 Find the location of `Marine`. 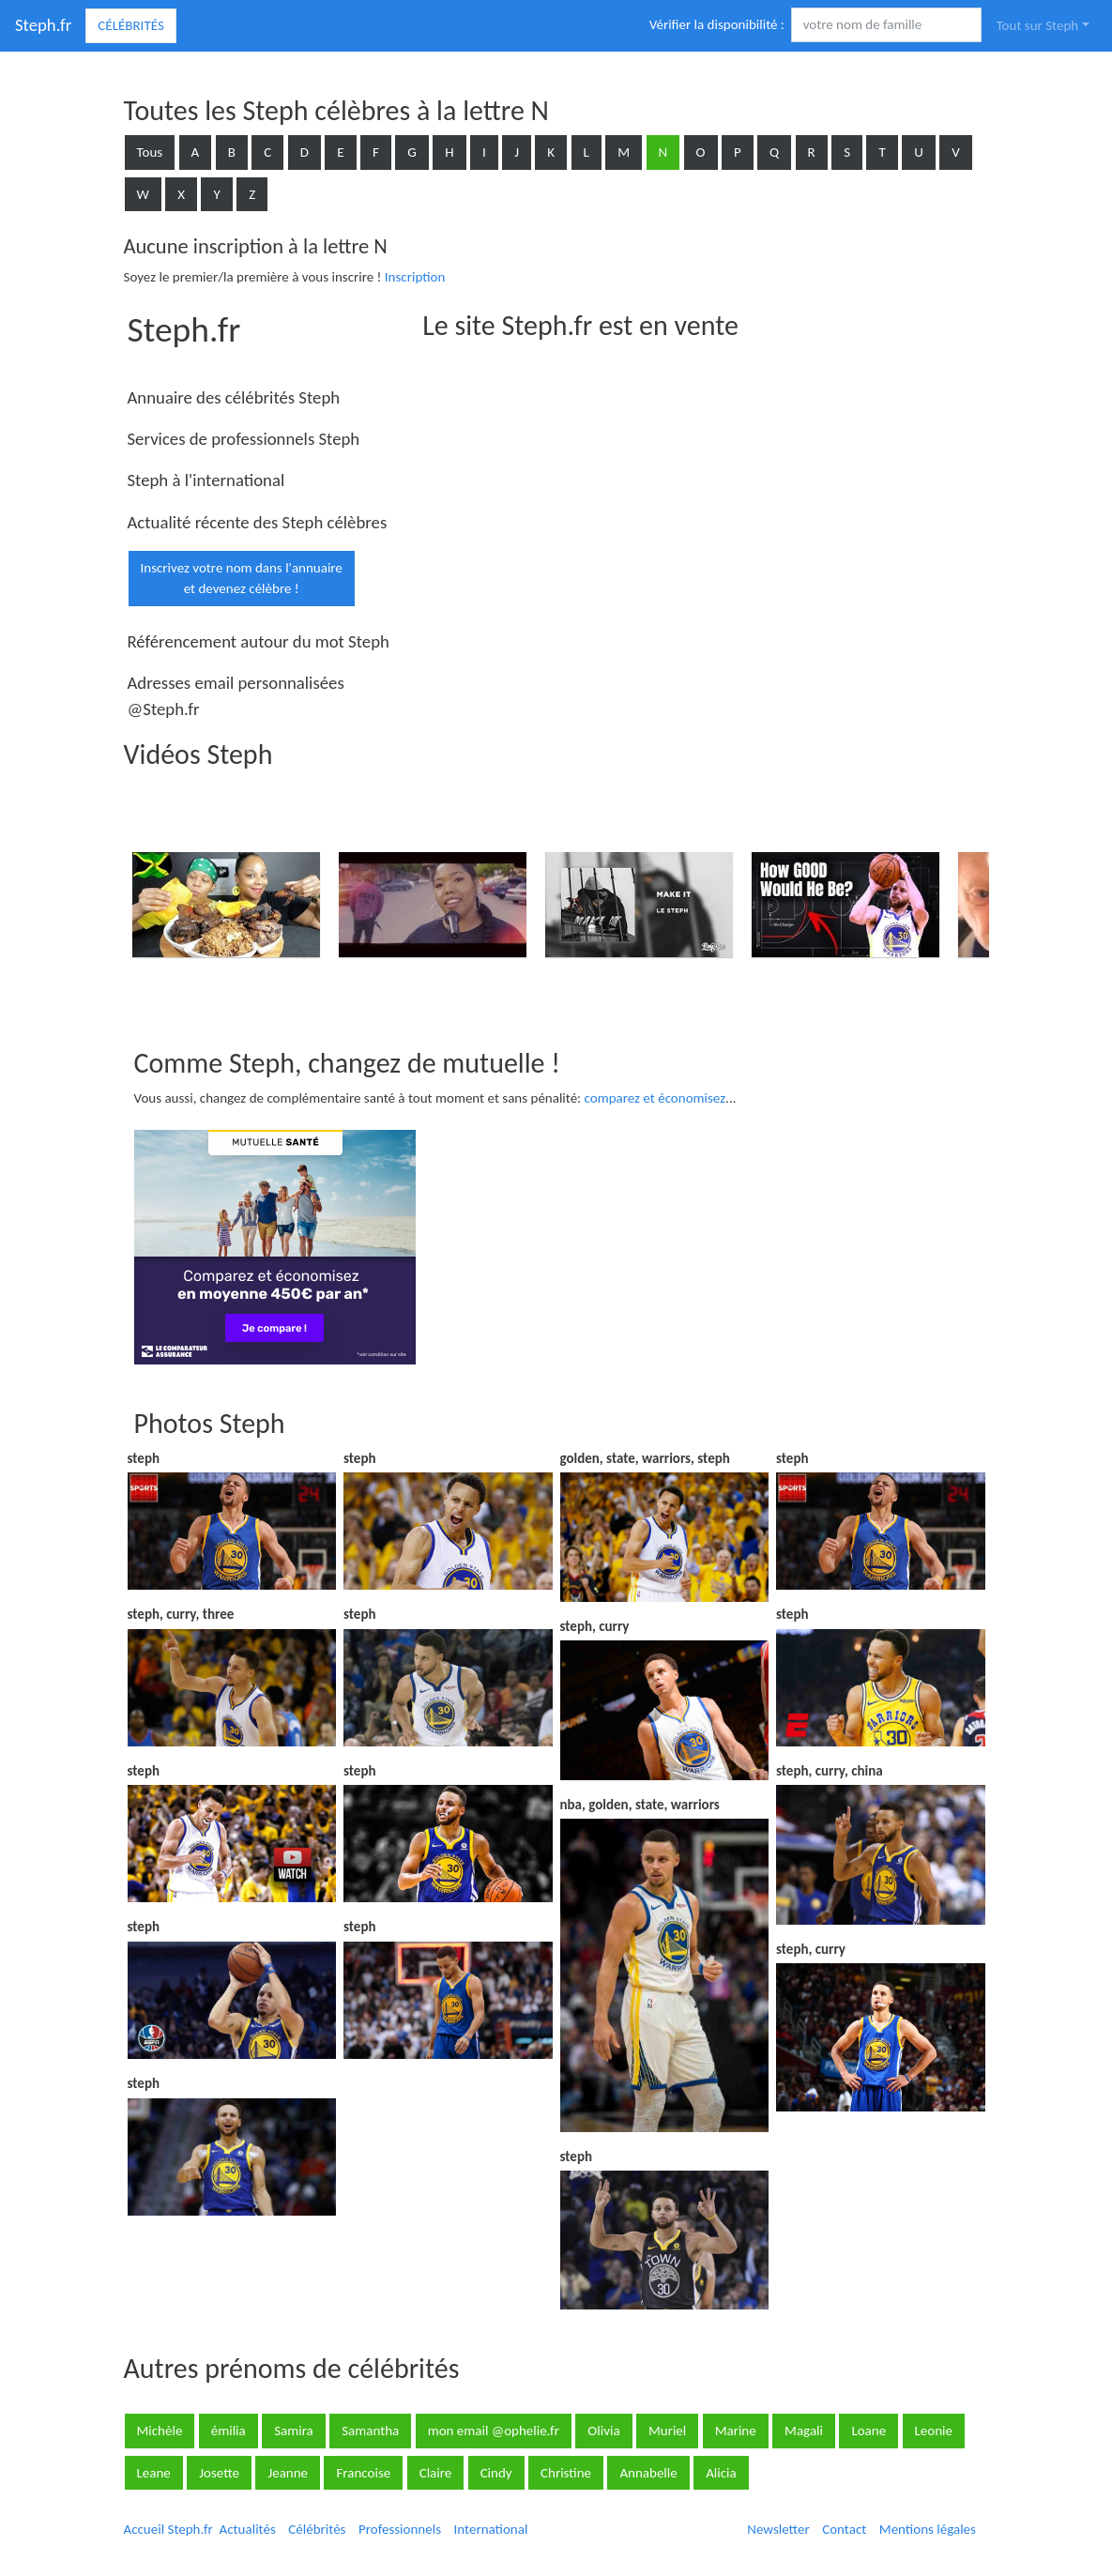

Marine is located at coordinates (735, 2430).